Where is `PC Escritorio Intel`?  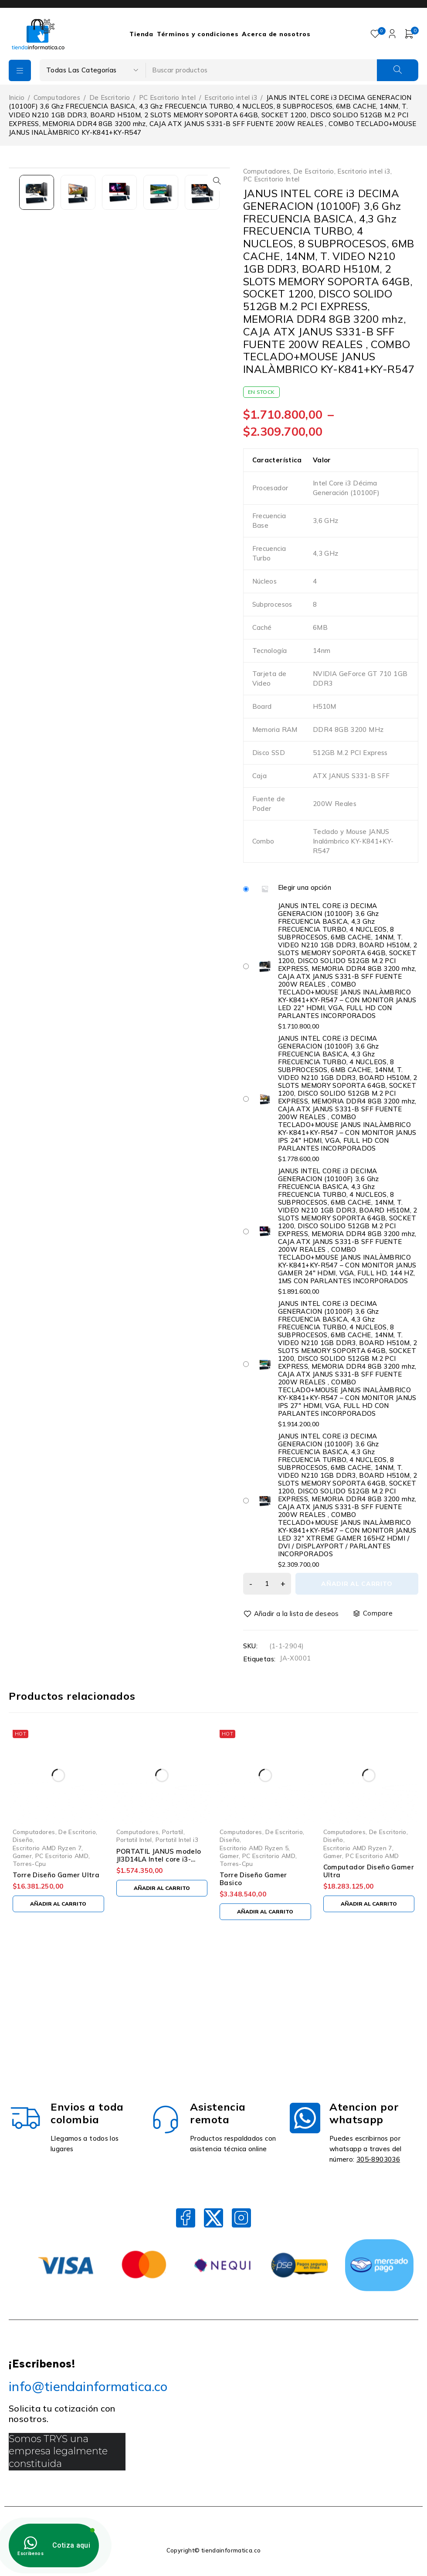 PC Escritorio Intel is located at coordinates (167, 97).